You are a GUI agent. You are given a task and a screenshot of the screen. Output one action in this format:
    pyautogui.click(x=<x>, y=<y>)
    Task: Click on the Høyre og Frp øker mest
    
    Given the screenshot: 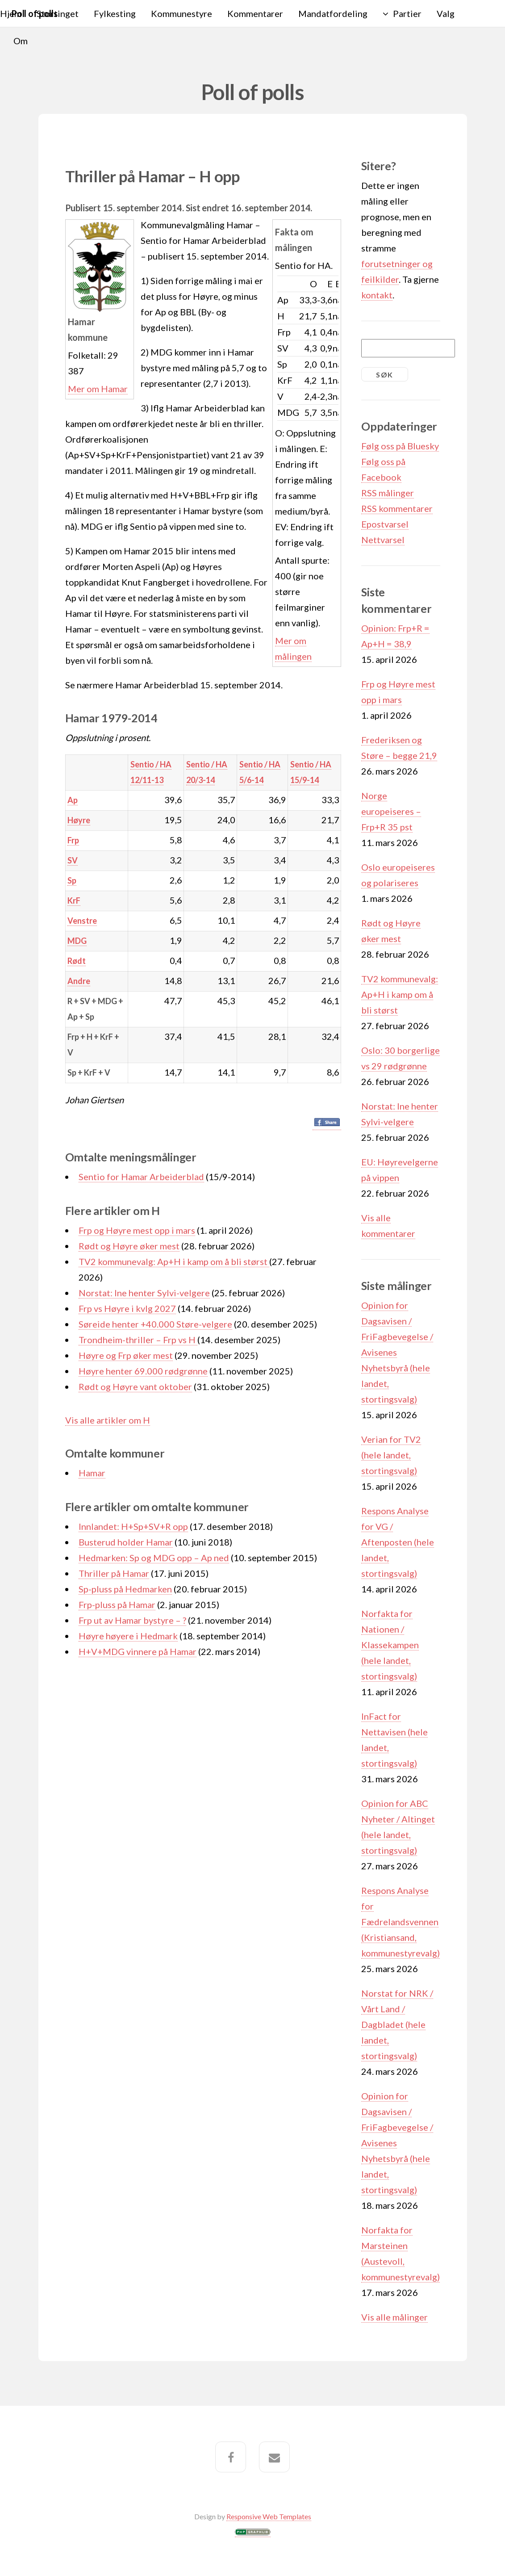 What is the action you would take?
    pyautogui.click(x=126, y=1355)
    